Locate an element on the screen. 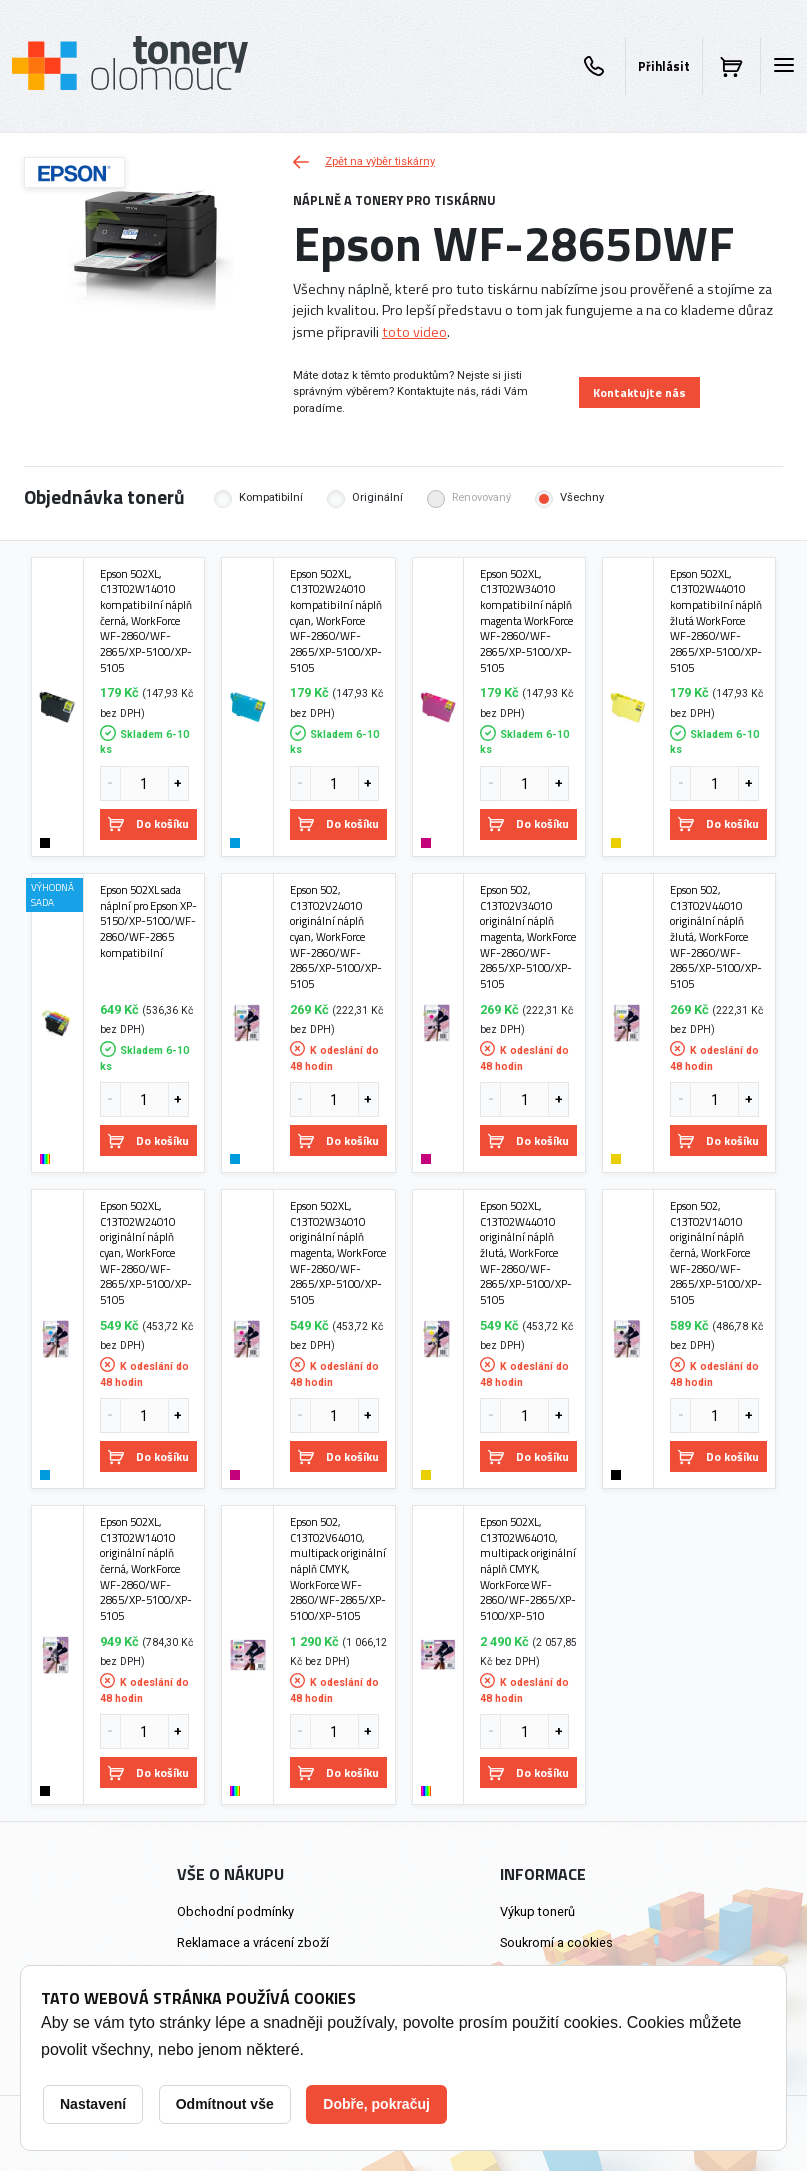  Epson 502, C13T02V14010 originální náplň černá, WorkForce WF-2860/WF-2865/XP-5100/XP-5105 is located at coordinates (716, 1253).